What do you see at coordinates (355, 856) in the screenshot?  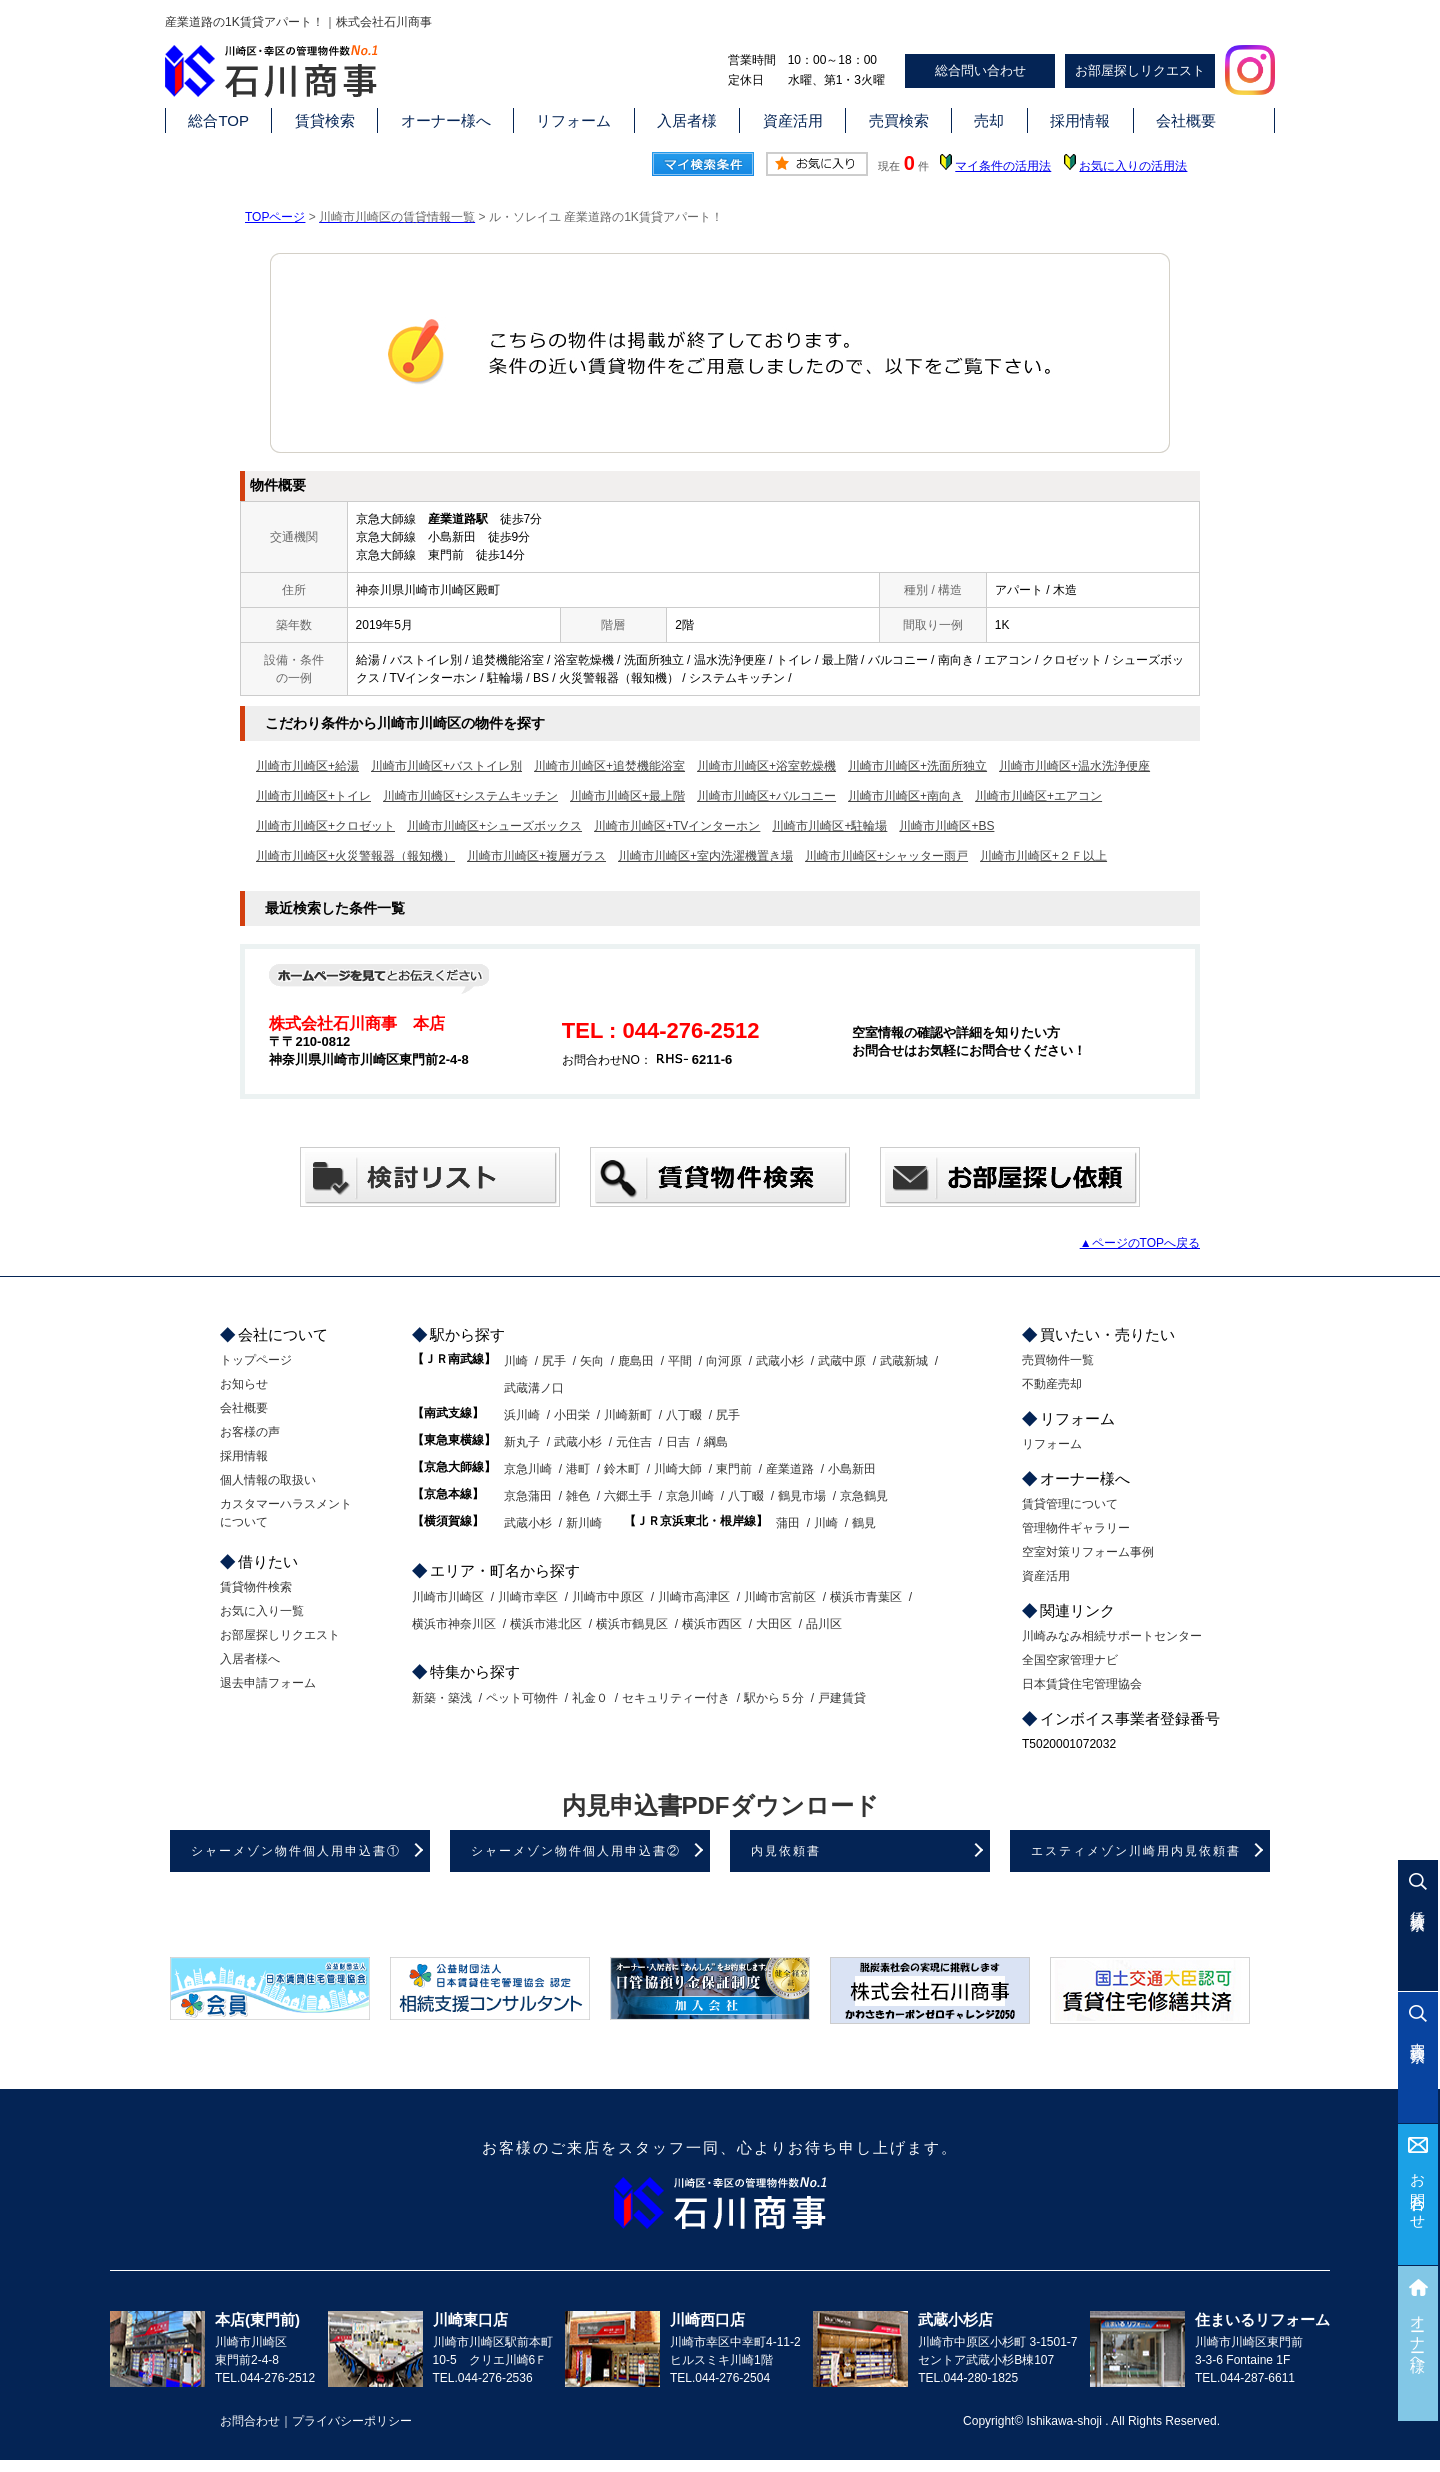 I see `川崎市川崎区+火災警報器（報知機）` at bounding box center [355, 856].